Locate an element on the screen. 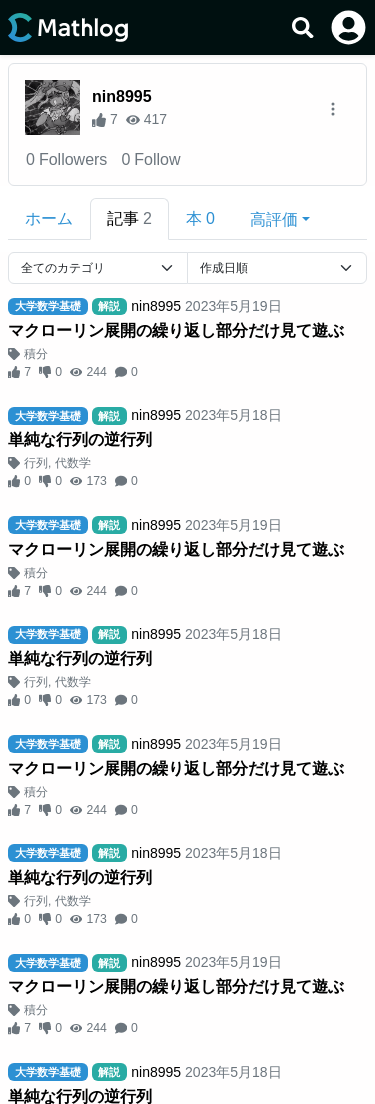  代数学 is located at coordinates (73, 463).